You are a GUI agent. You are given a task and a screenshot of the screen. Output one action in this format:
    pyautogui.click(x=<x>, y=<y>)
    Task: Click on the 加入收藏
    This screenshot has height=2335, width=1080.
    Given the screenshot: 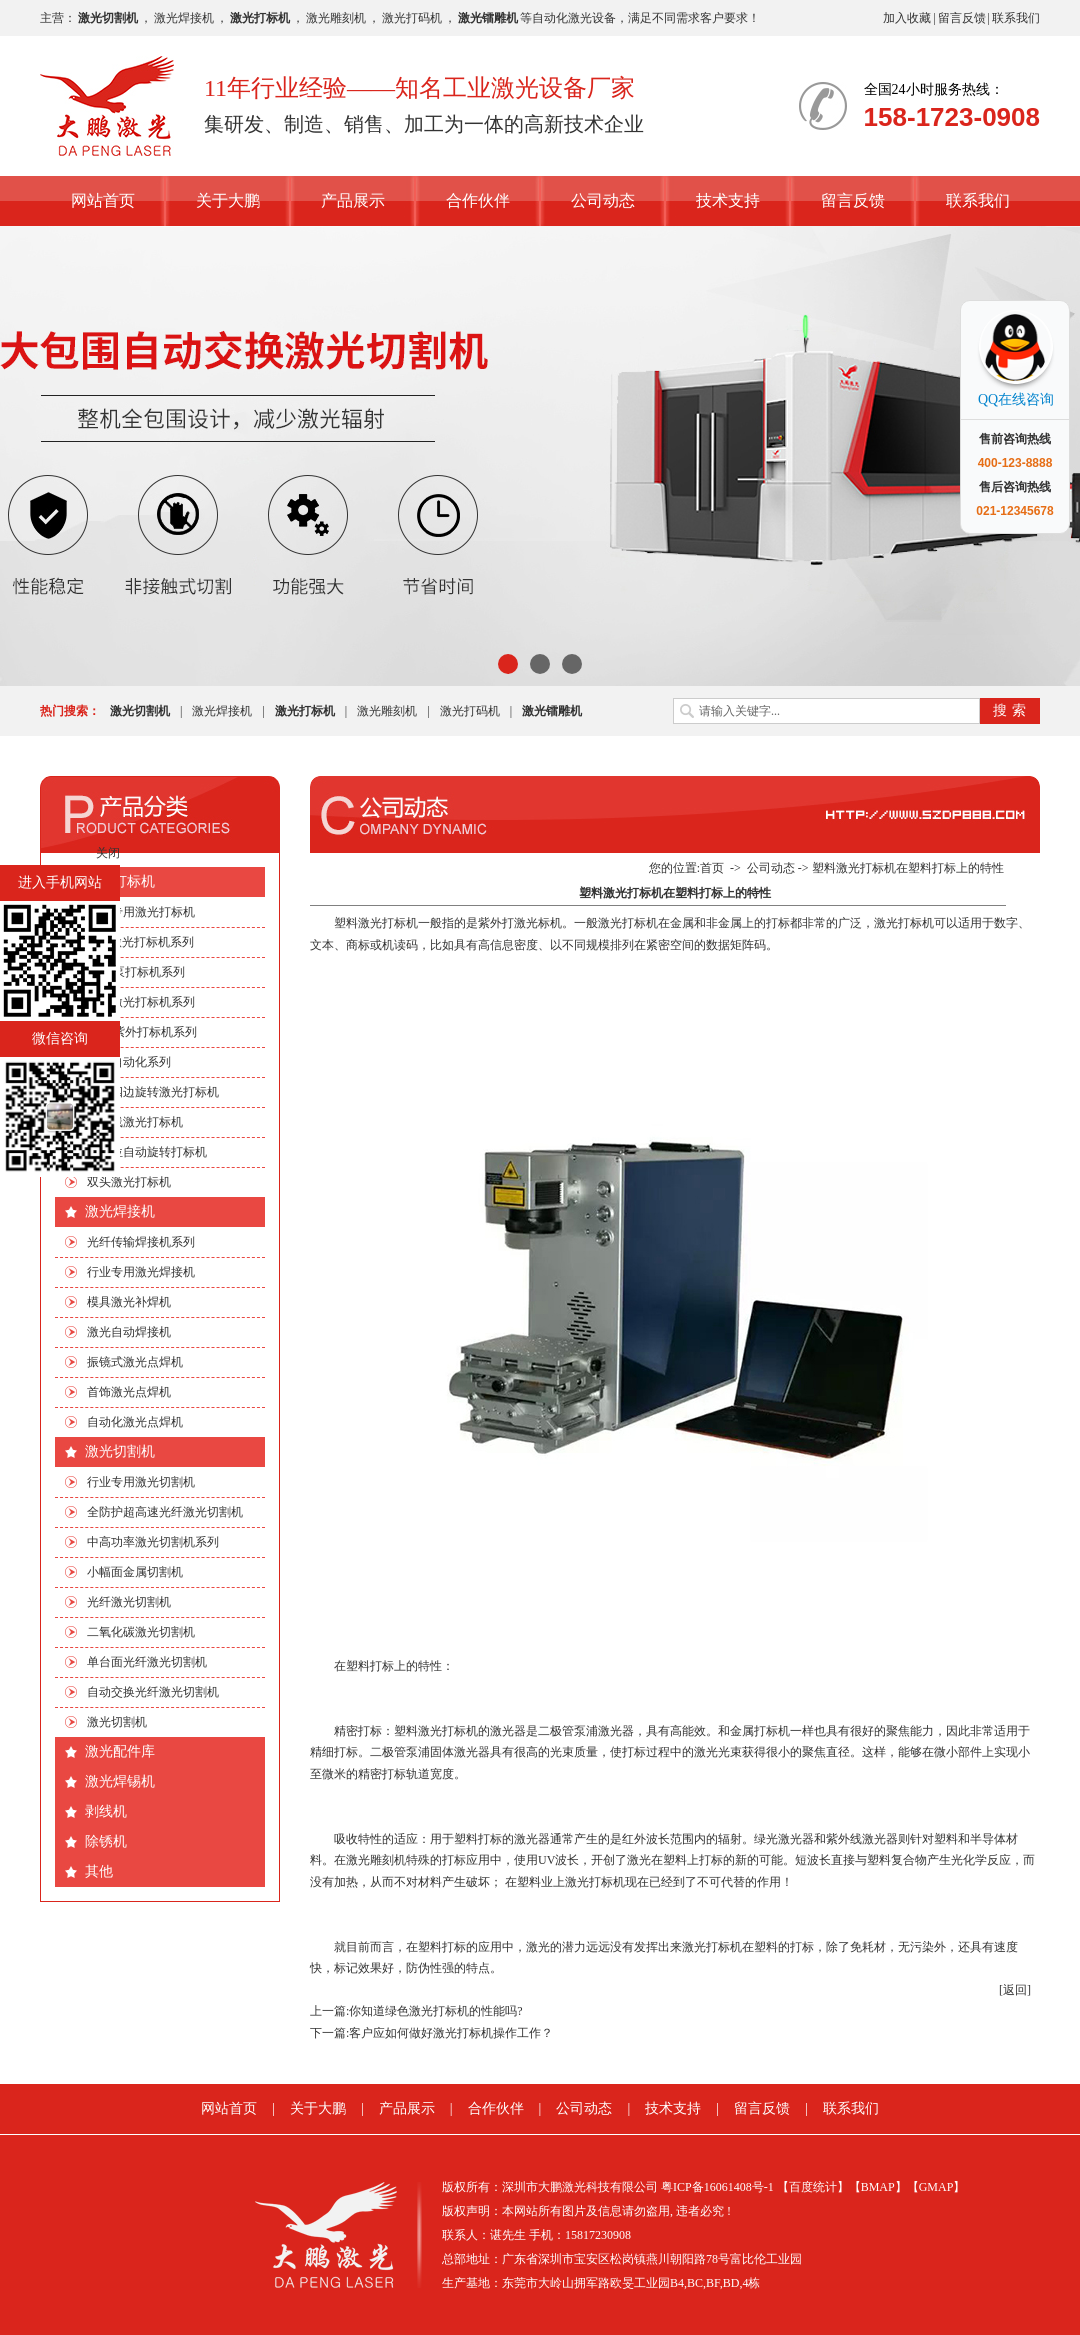 What is the action you would take?
    pyautogui.click(x=907, y=18)
    